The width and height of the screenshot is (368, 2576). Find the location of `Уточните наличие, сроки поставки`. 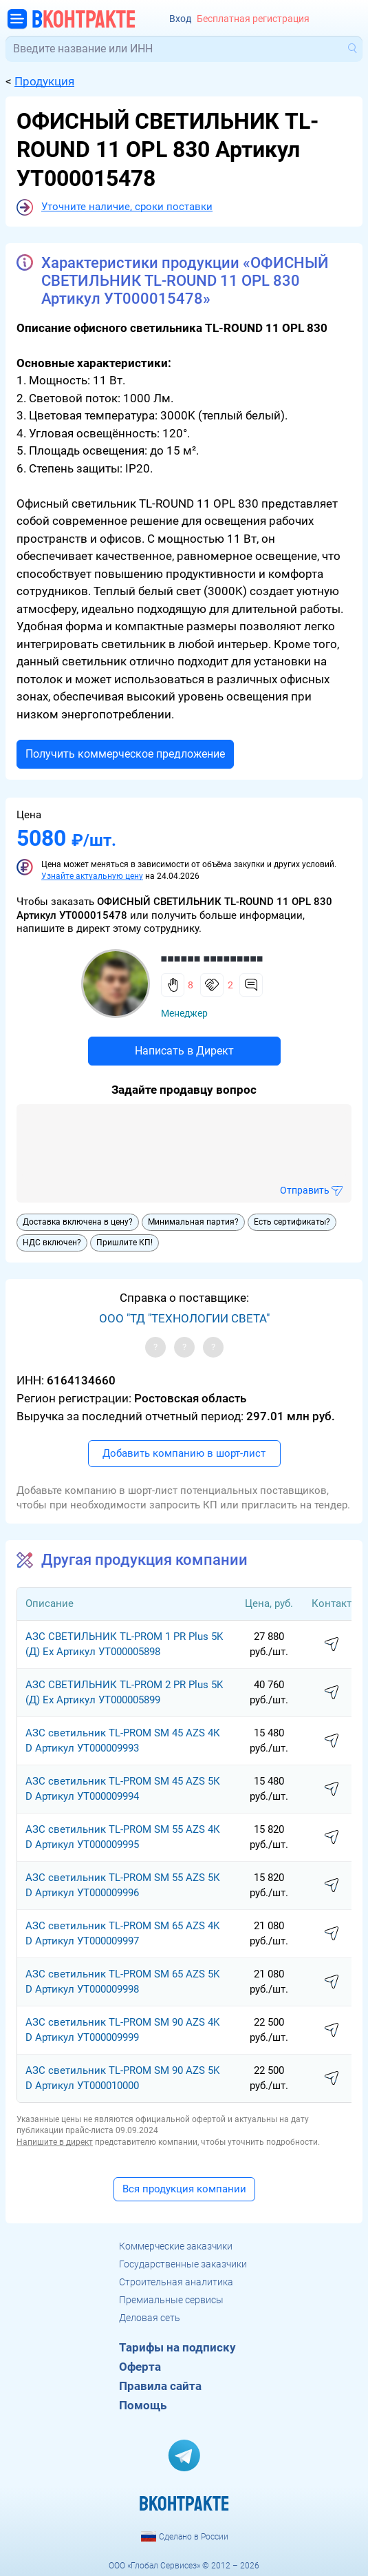

Уточните наличие, сроки поставки is located at coordinates (127, 206).